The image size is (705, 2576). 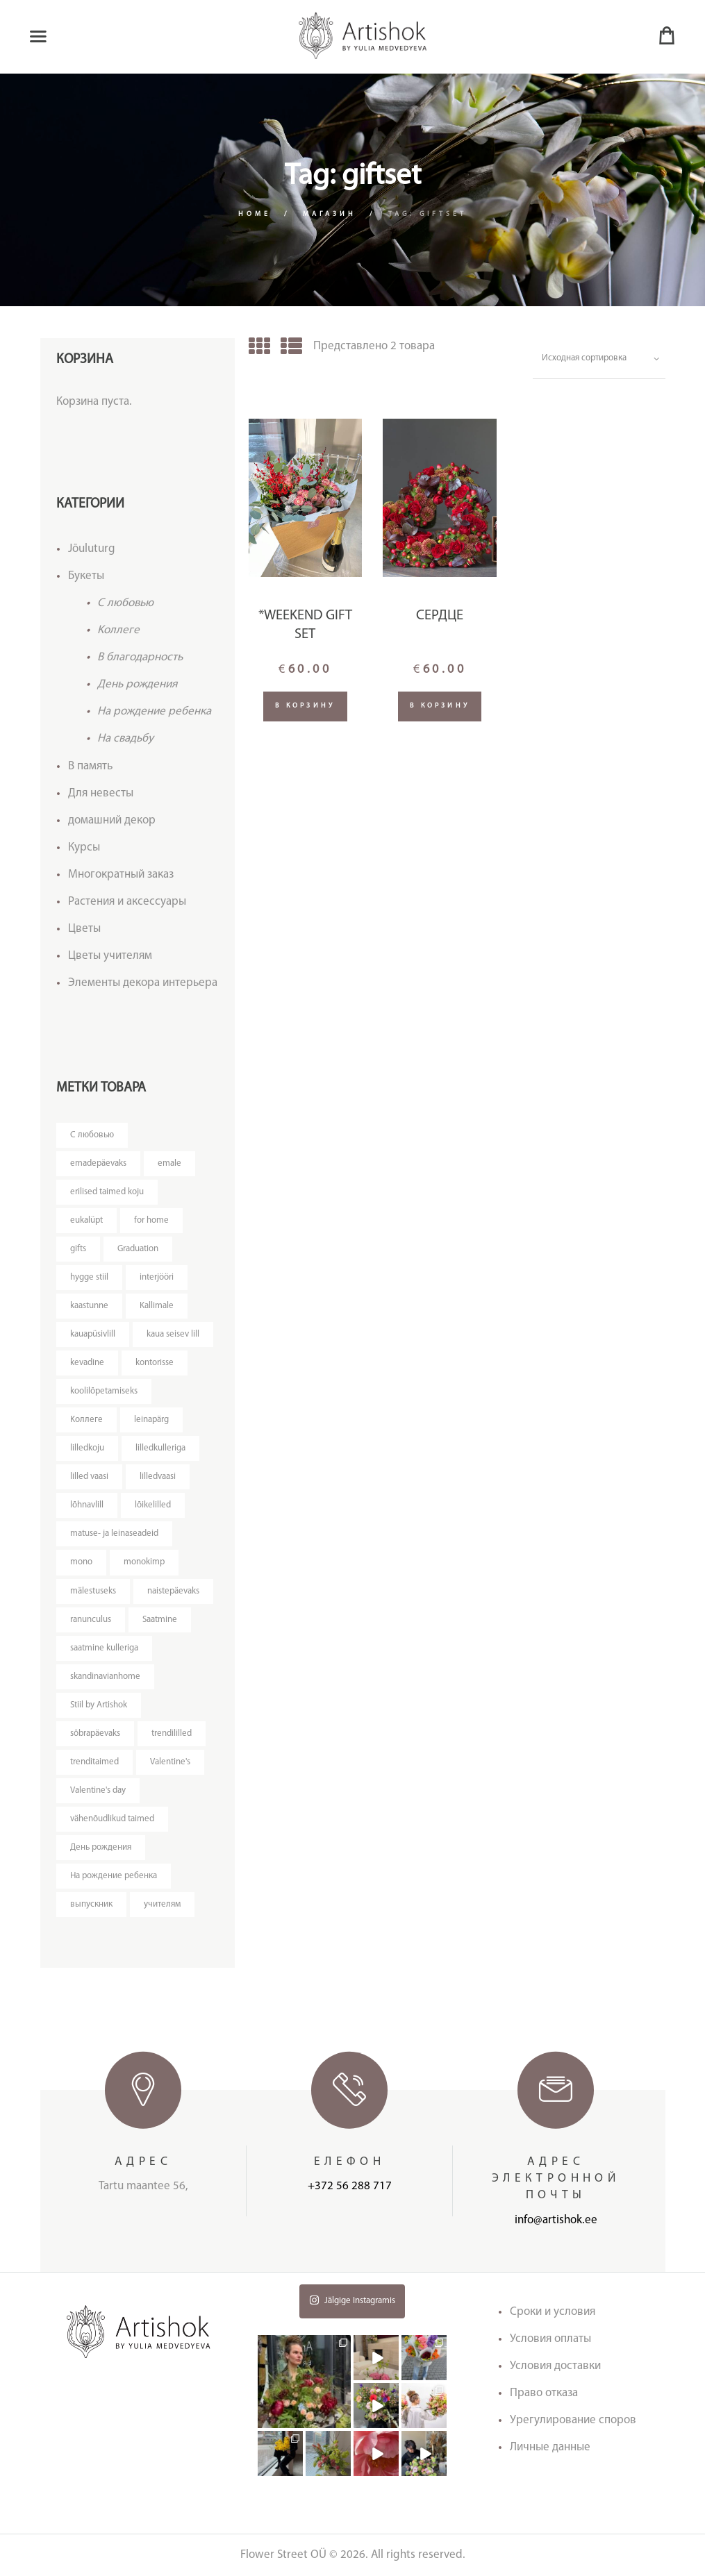 I want to click on Stiil by Artishok [Stiil by Artishok (12 товаров)], so click(x=98, y=1704).